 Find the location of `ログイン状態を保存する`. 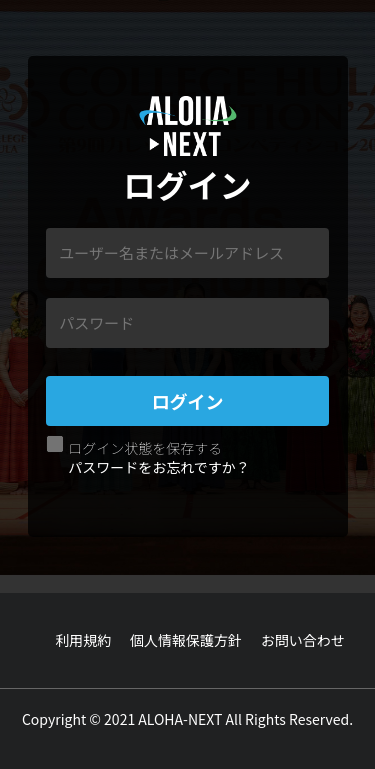

ログイン状態を保存する is located at coordinates (145, 448).